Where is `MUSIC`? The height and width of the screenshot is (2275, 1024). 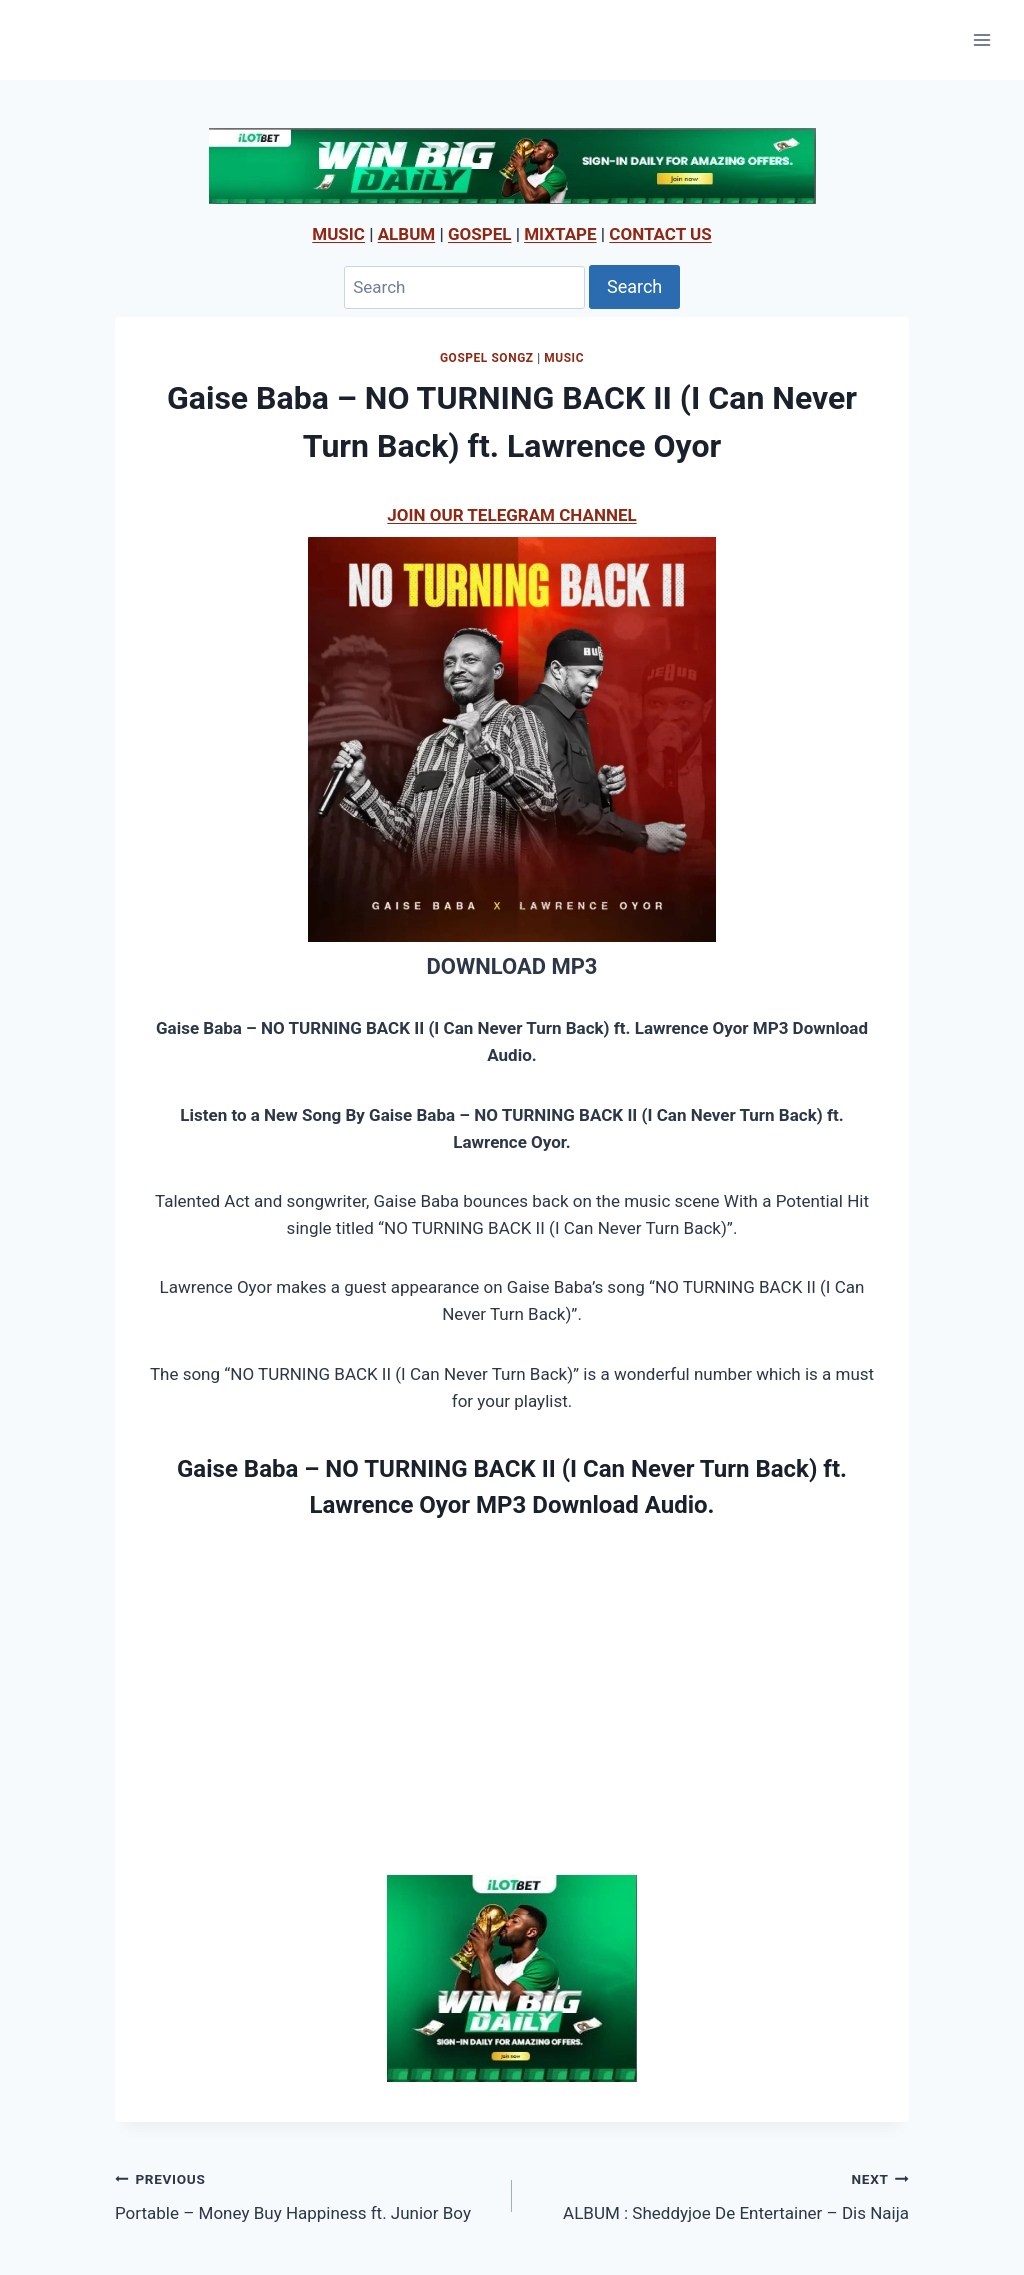 MUSIC is located at coordinates (338, 234).